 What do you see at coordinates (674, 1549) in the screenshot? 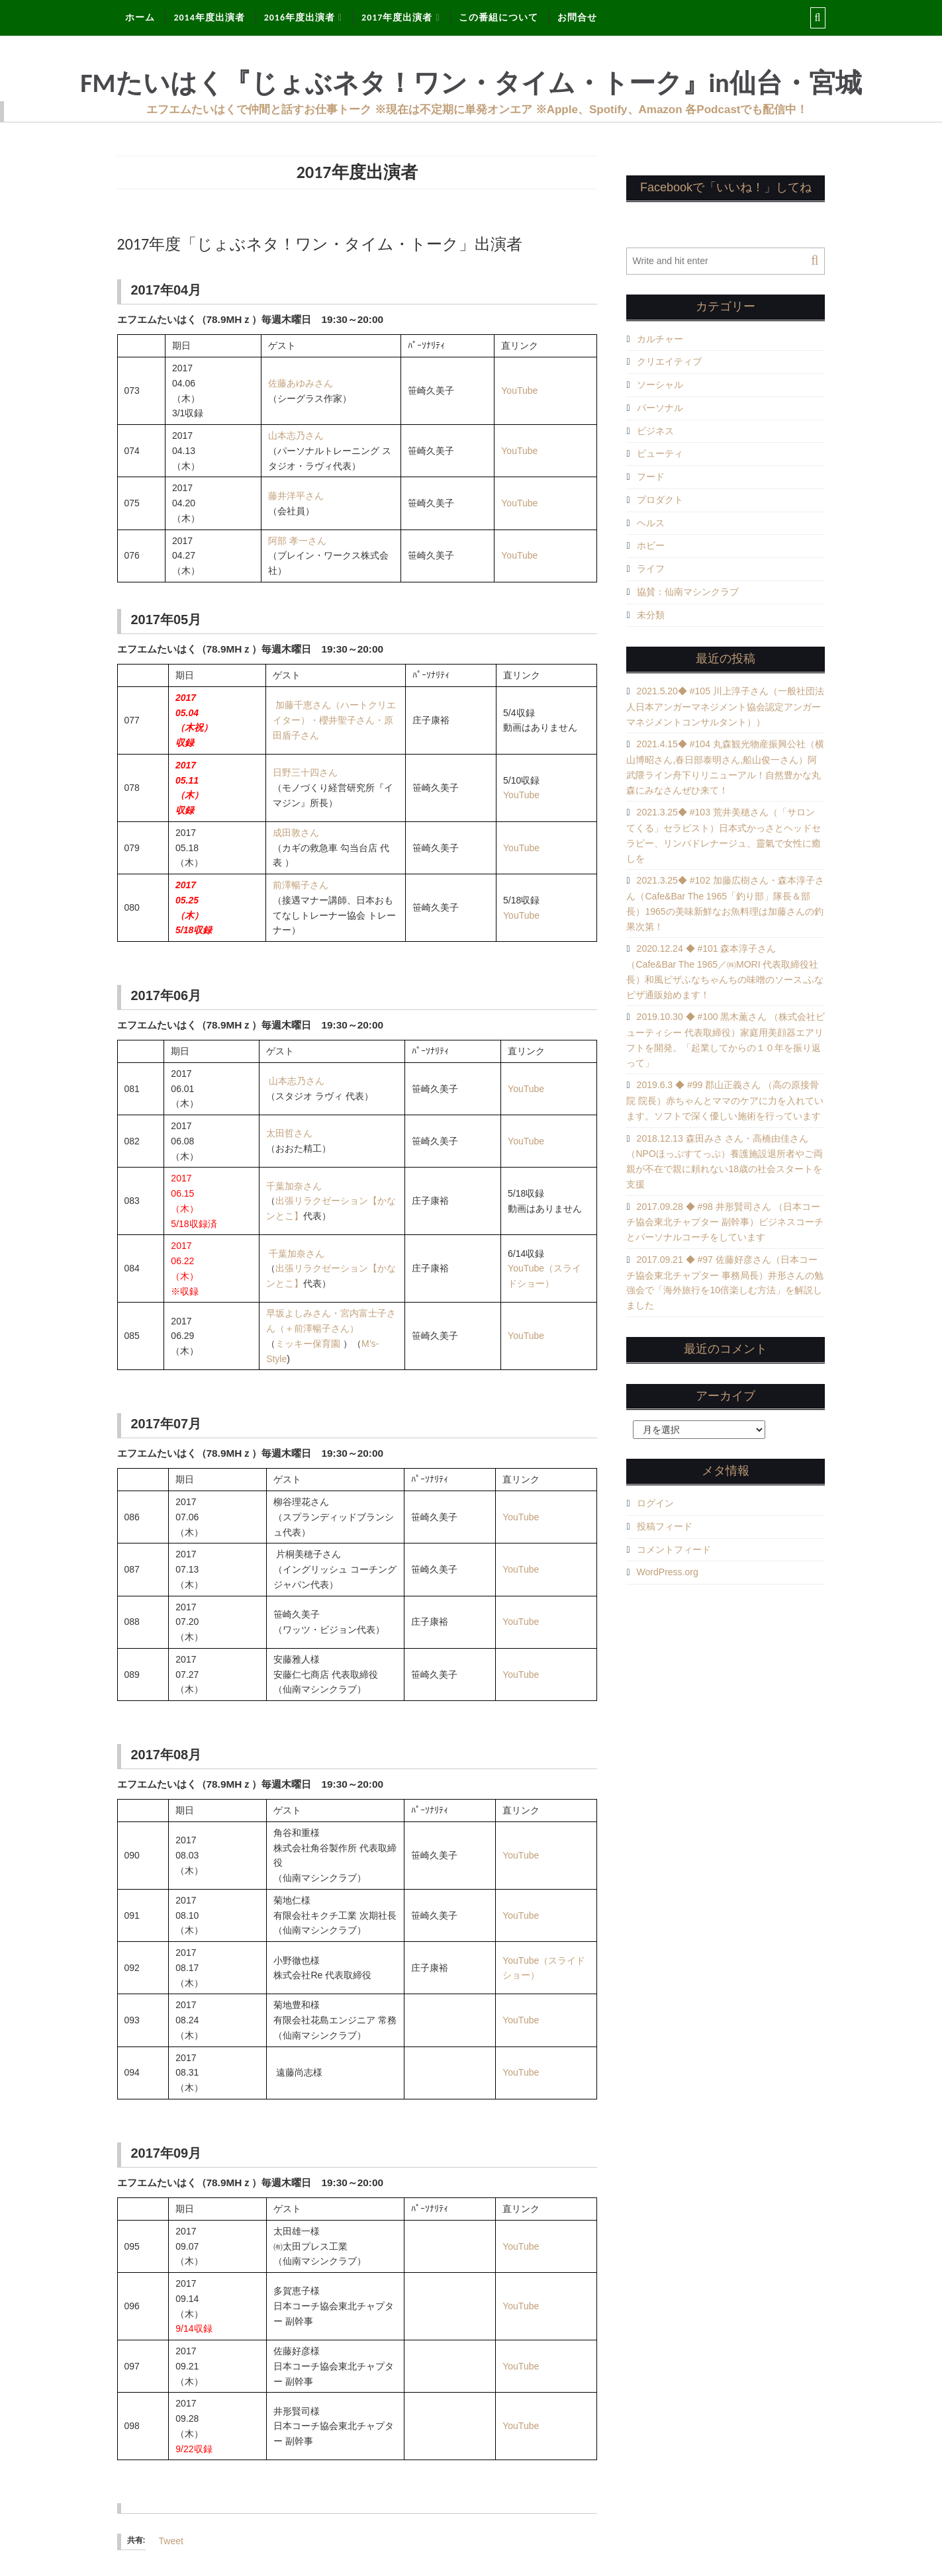
I see `コメントフィード` at bounding box center [674, 1549].